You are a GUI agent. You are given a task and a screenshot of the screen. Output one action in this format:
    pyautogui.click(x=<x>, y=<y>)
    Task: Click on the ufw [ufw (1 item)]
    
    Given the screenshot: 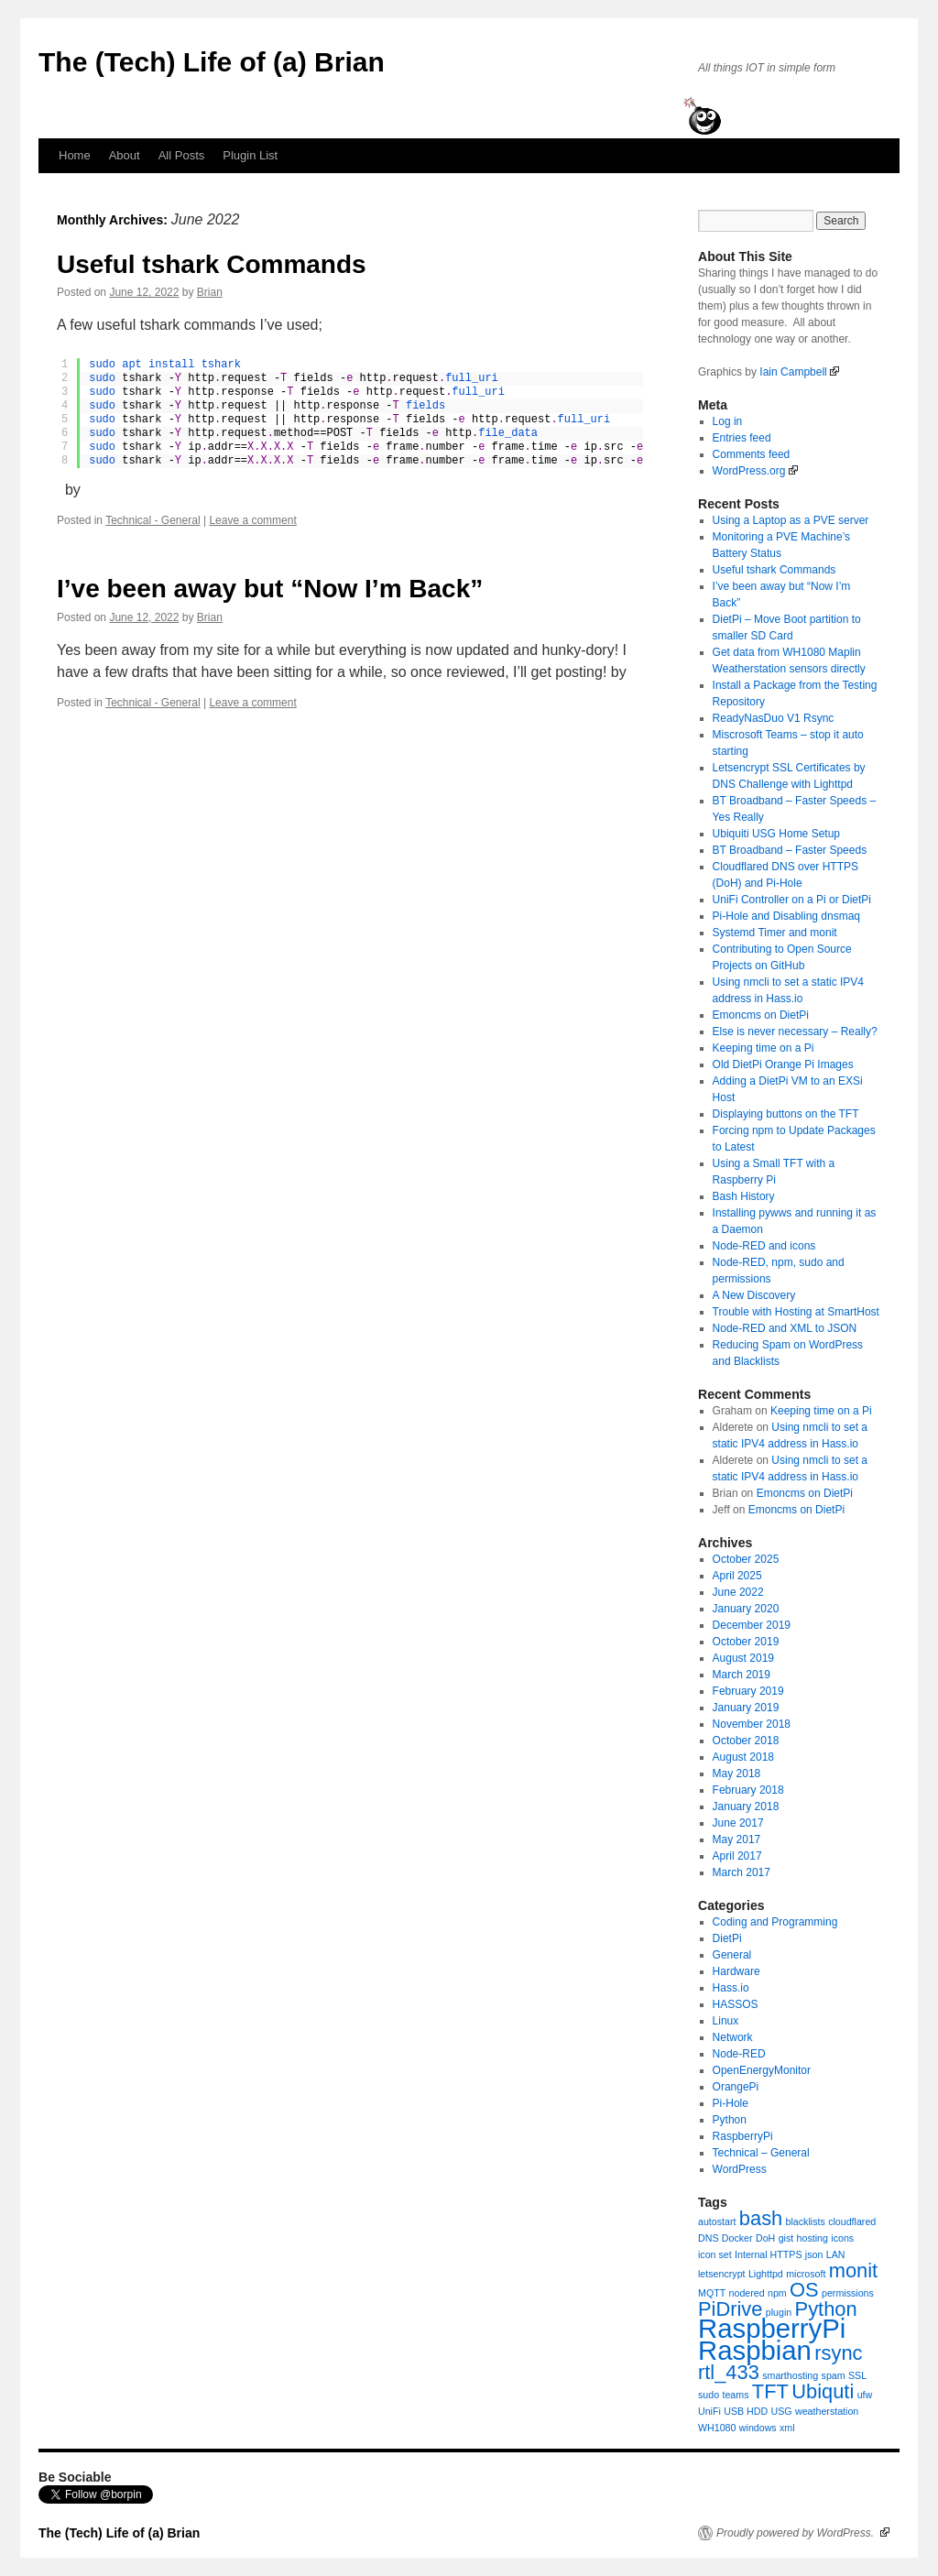 What is the action you would take?
    pyautogui.click(x=865, y=2394)
    